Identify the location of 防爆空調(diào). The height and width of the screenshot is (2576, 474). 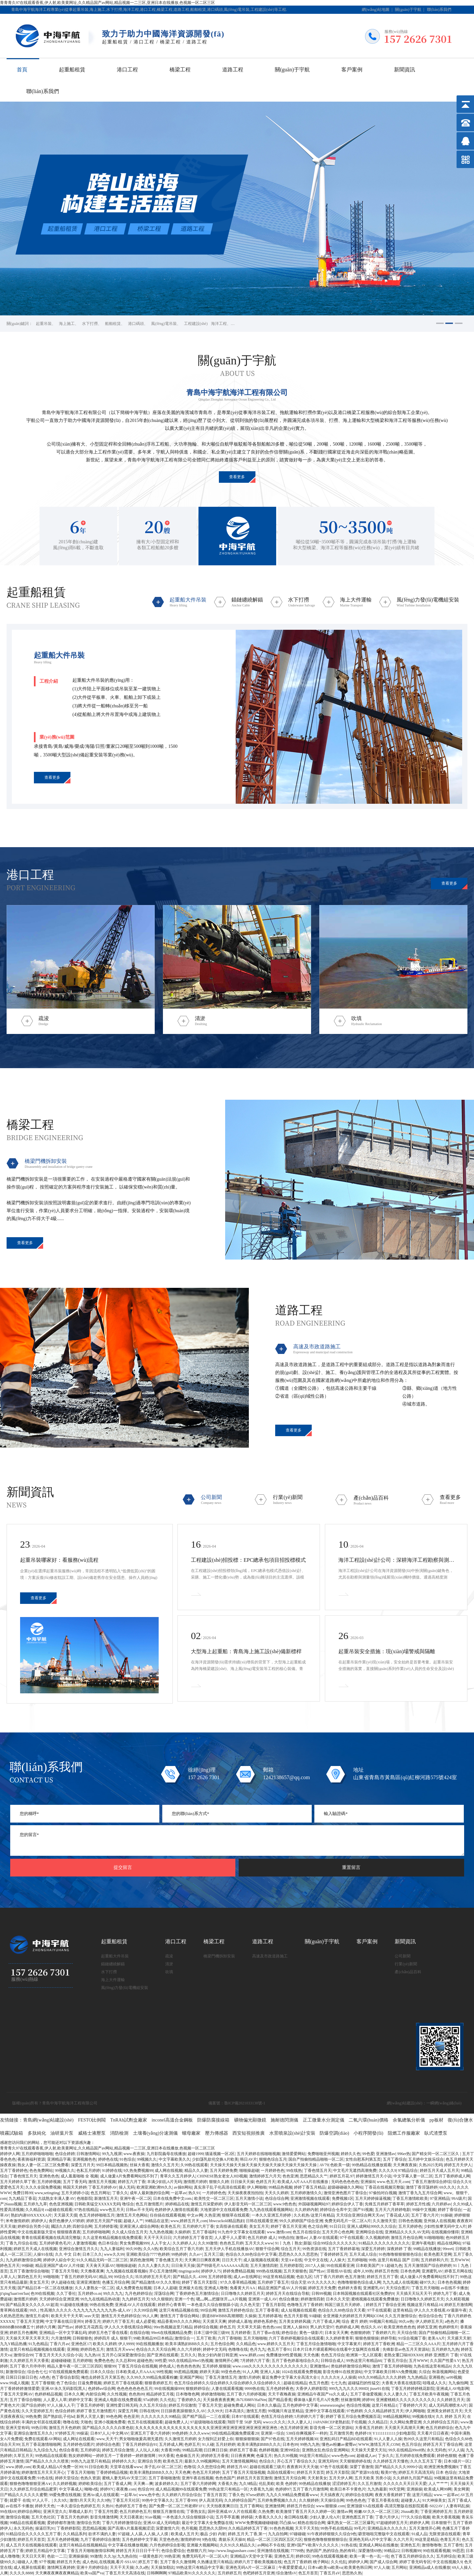
(334, 2133).